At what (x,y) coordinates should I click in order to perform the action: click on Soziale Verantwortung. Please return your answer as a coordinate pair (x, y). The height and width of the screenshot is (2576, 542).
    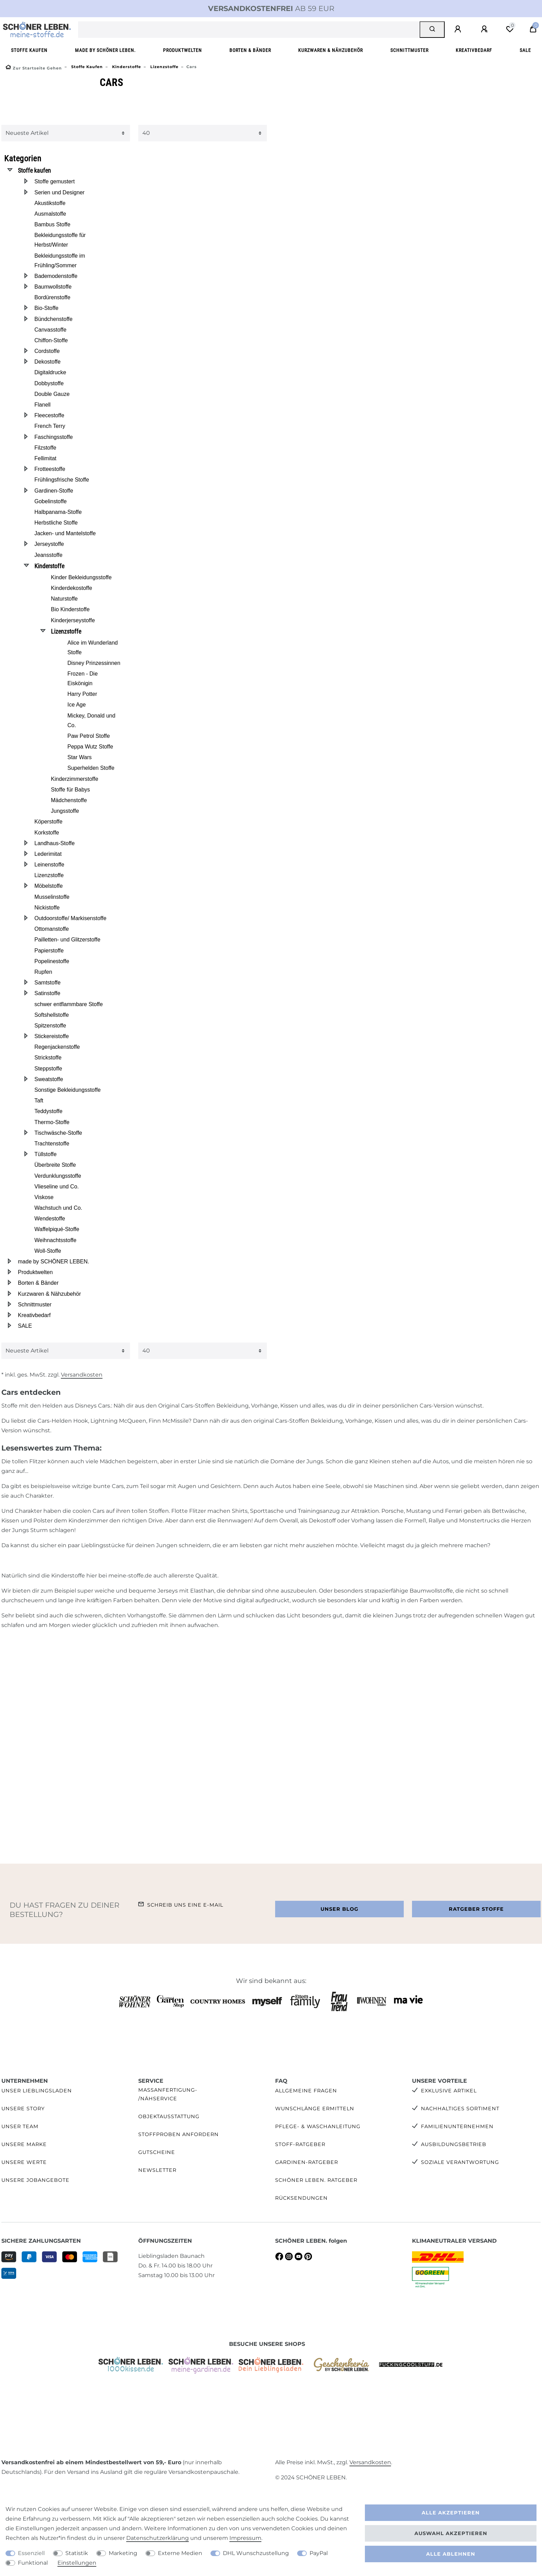
    Looking at the image, I should click on (460, 2162).